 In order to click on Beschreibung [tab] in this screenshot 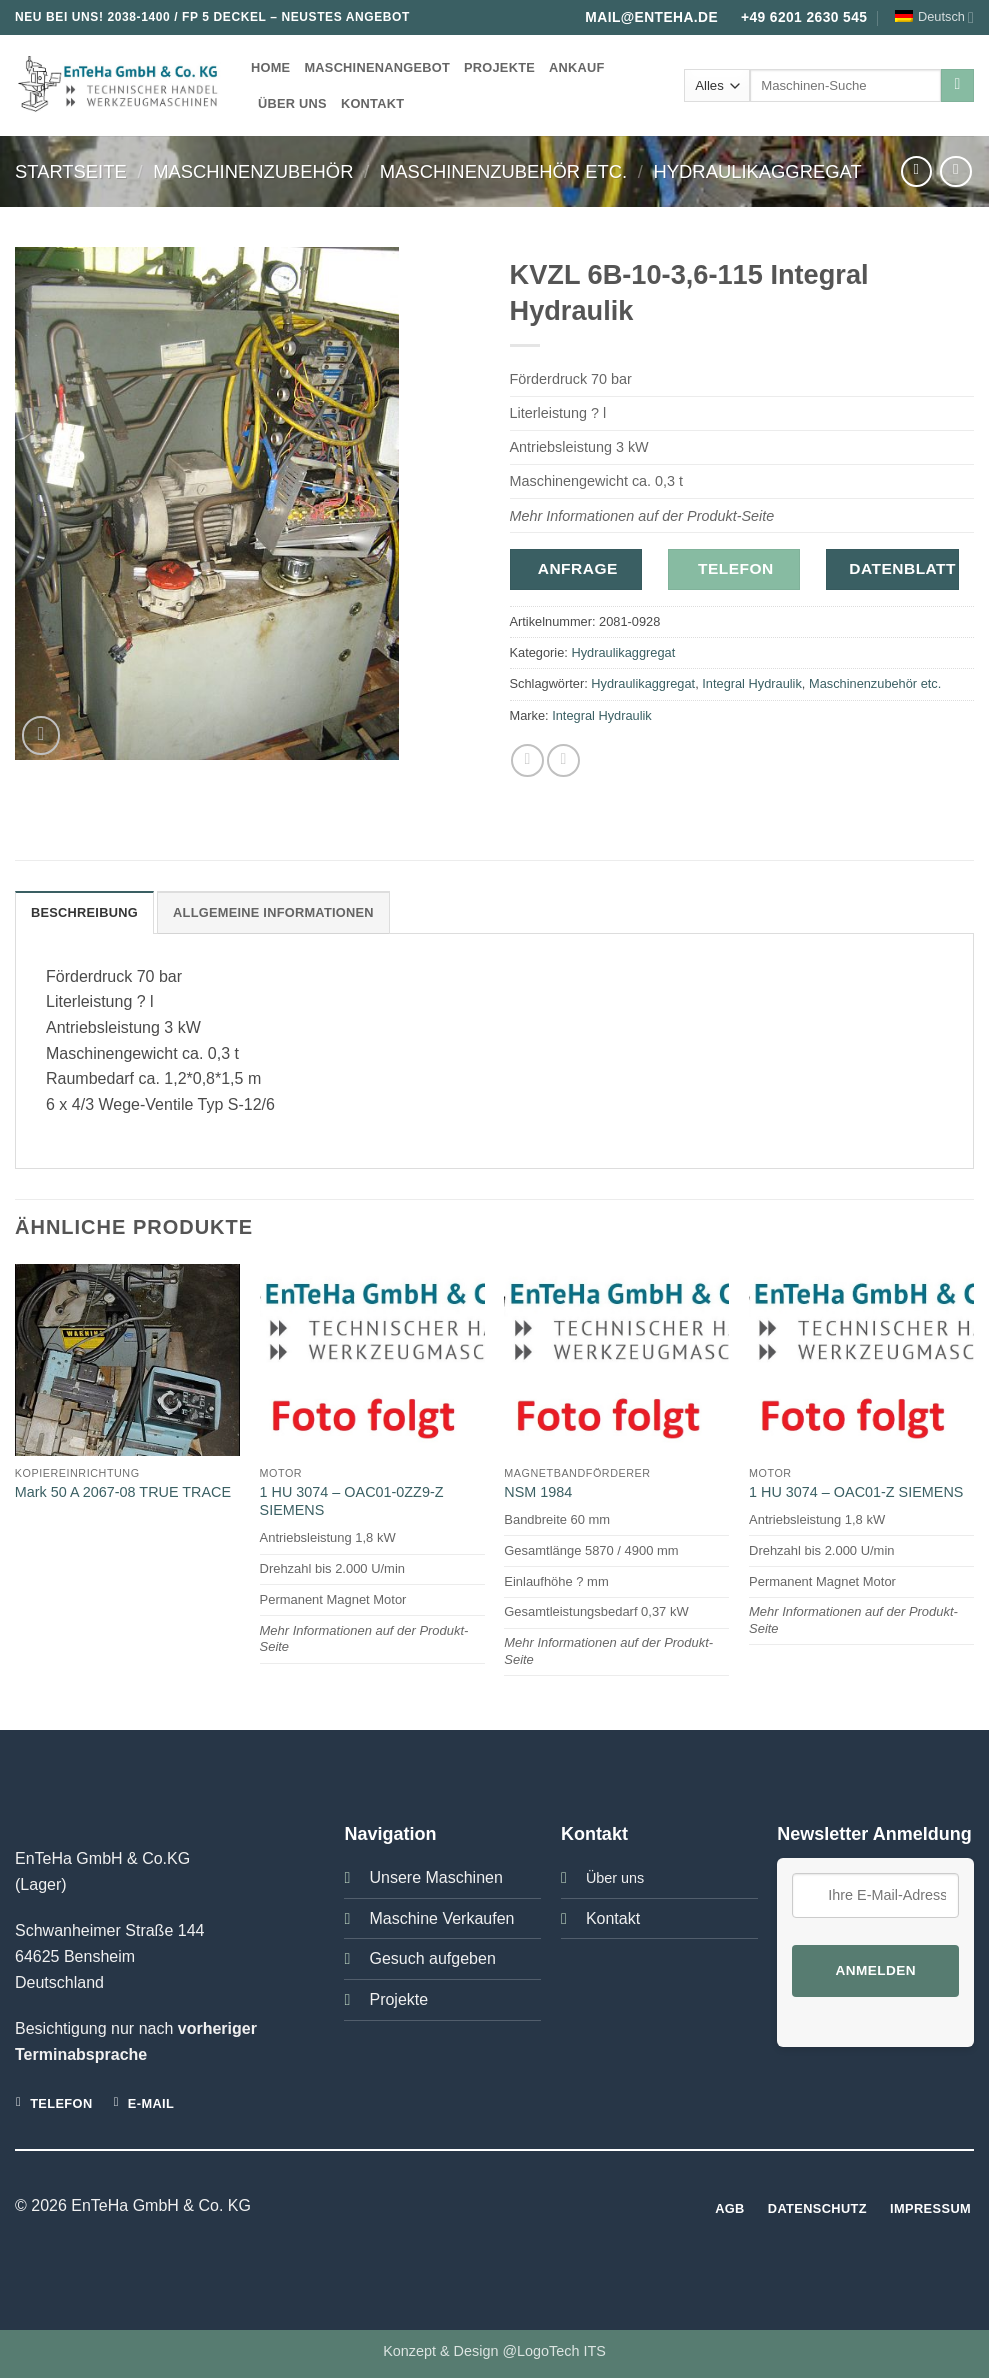, I will do `click(84, 912)`.